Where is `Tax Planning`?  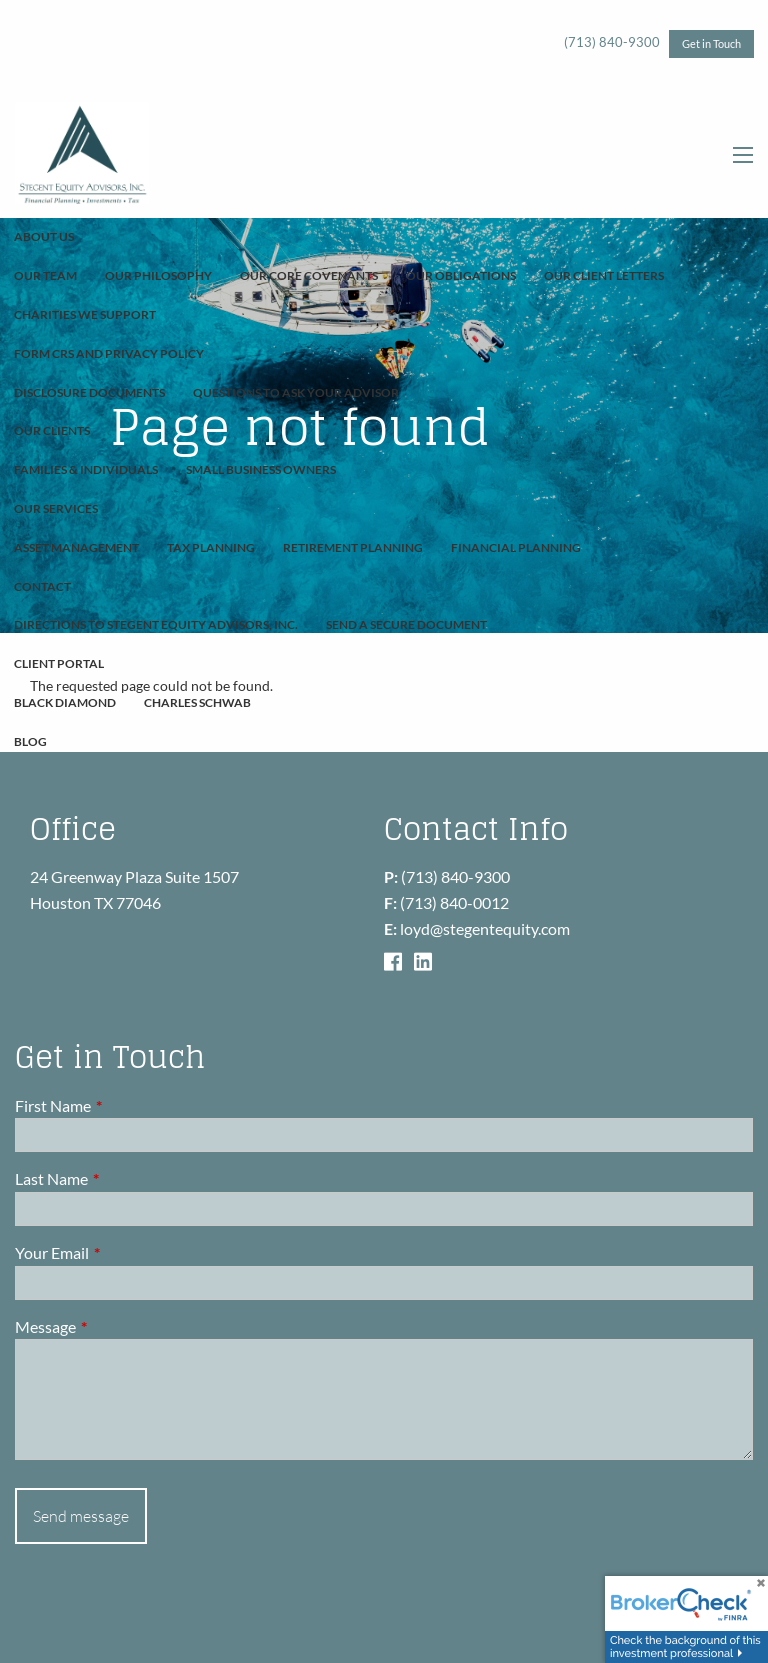 Tax Planning is located at coordinates (211, 547).